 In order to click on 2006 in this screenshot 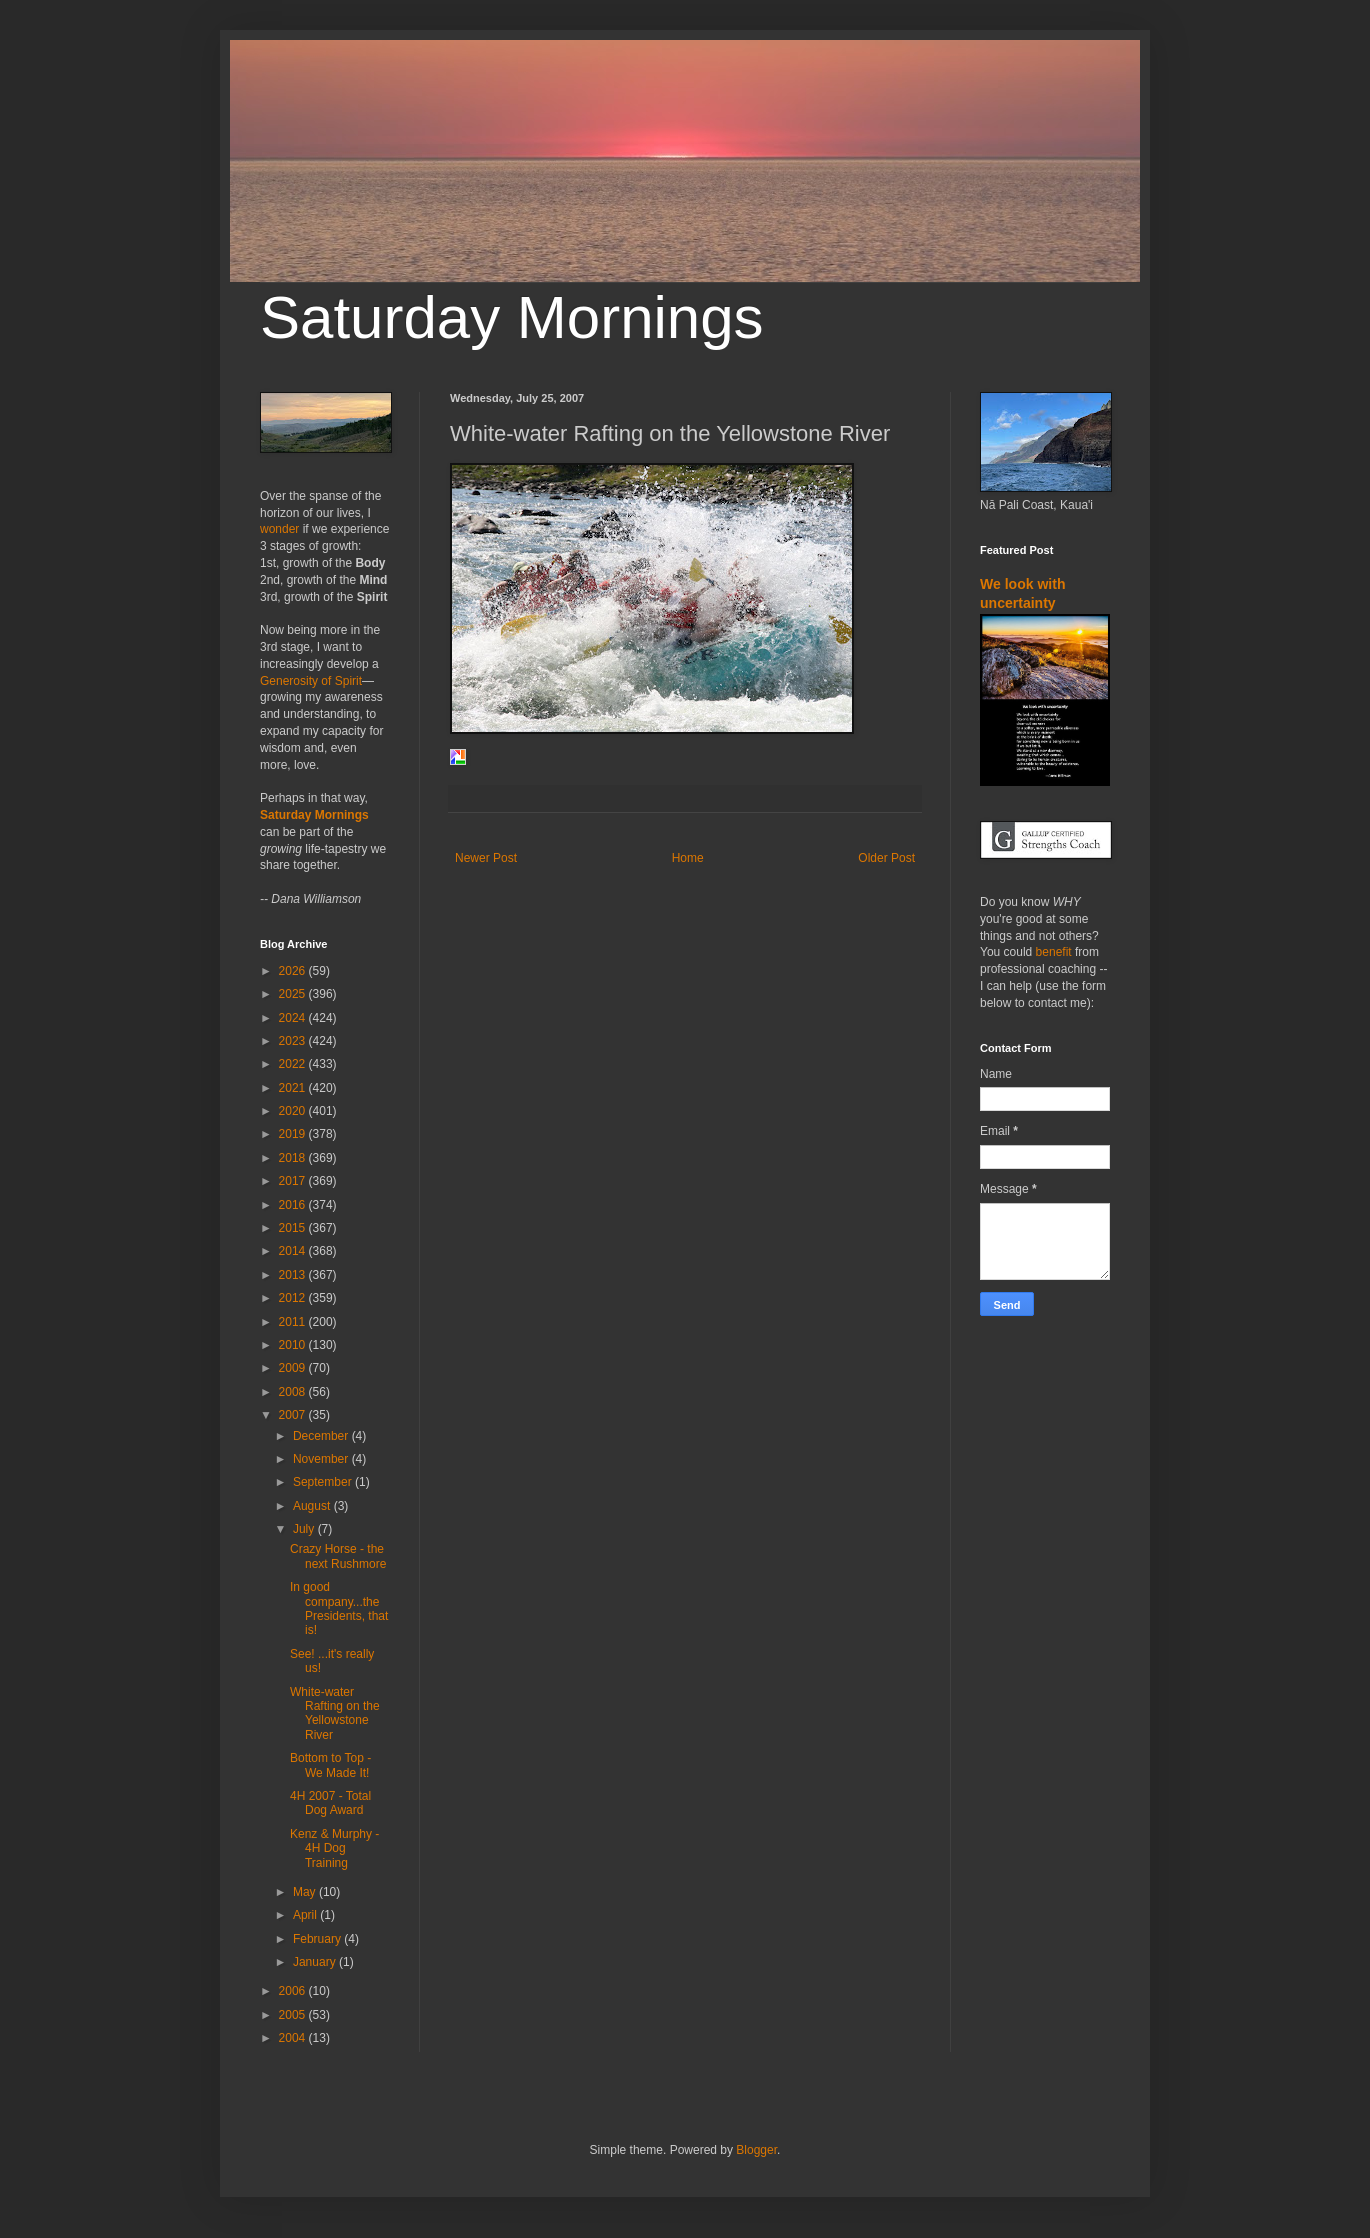, I will do `click(294, 1991)`.